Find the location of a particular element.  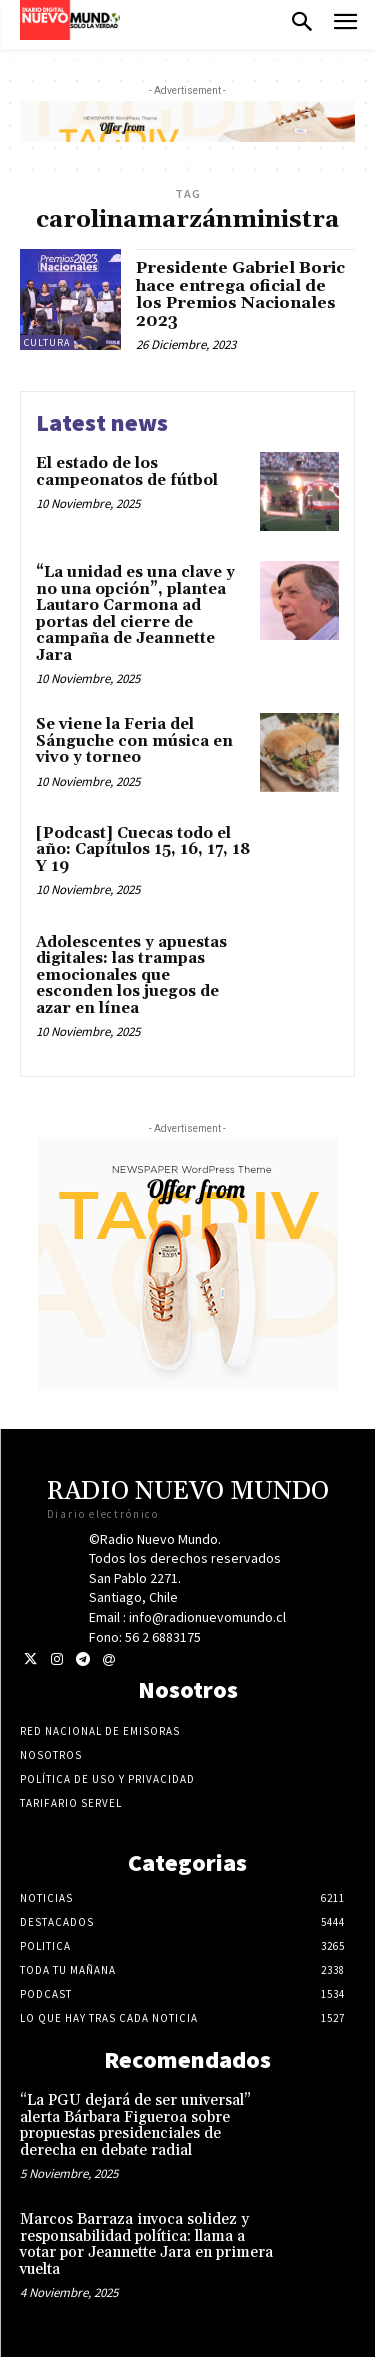

Presidente Gabriel Boric hace entrega oficial de los Premios Nacionales 2023 is located at coordinates (240, 294).